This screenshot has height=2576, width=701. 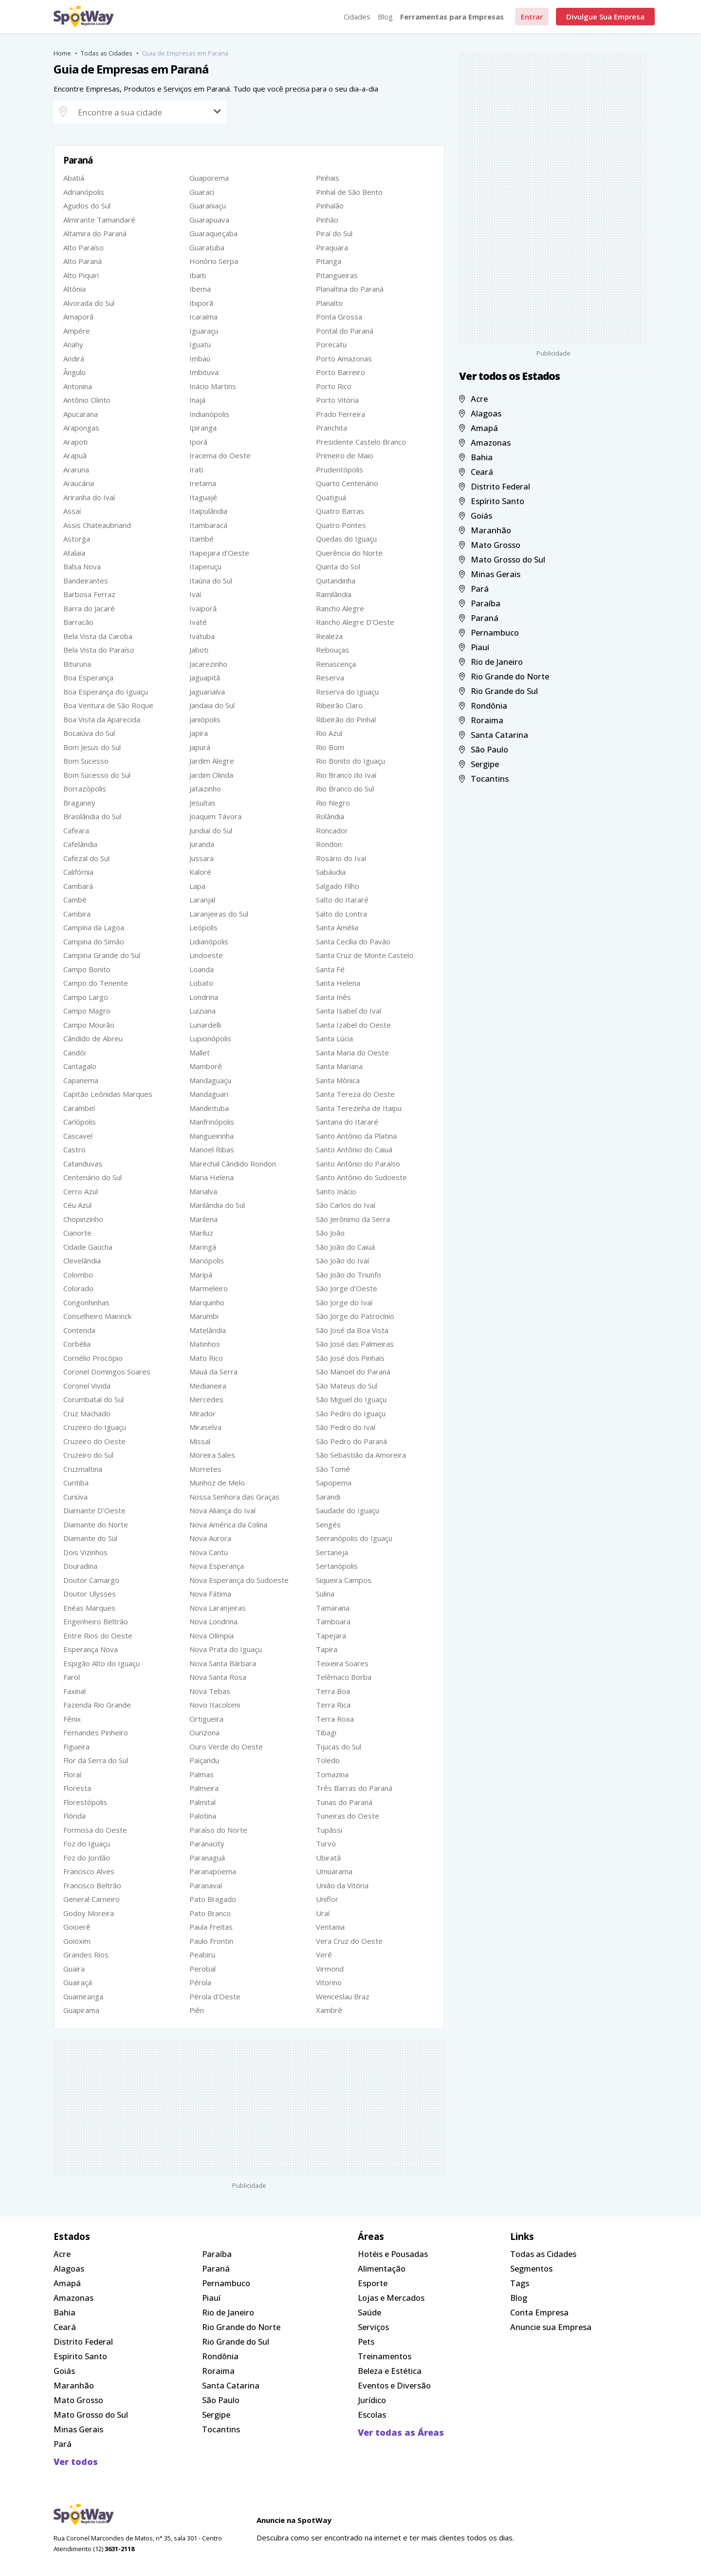 What do you see at coordinates (361, 1177) in the screenshot?
I see `Santo Antônio do Sudoeste` at bounding box center [361, 1177].